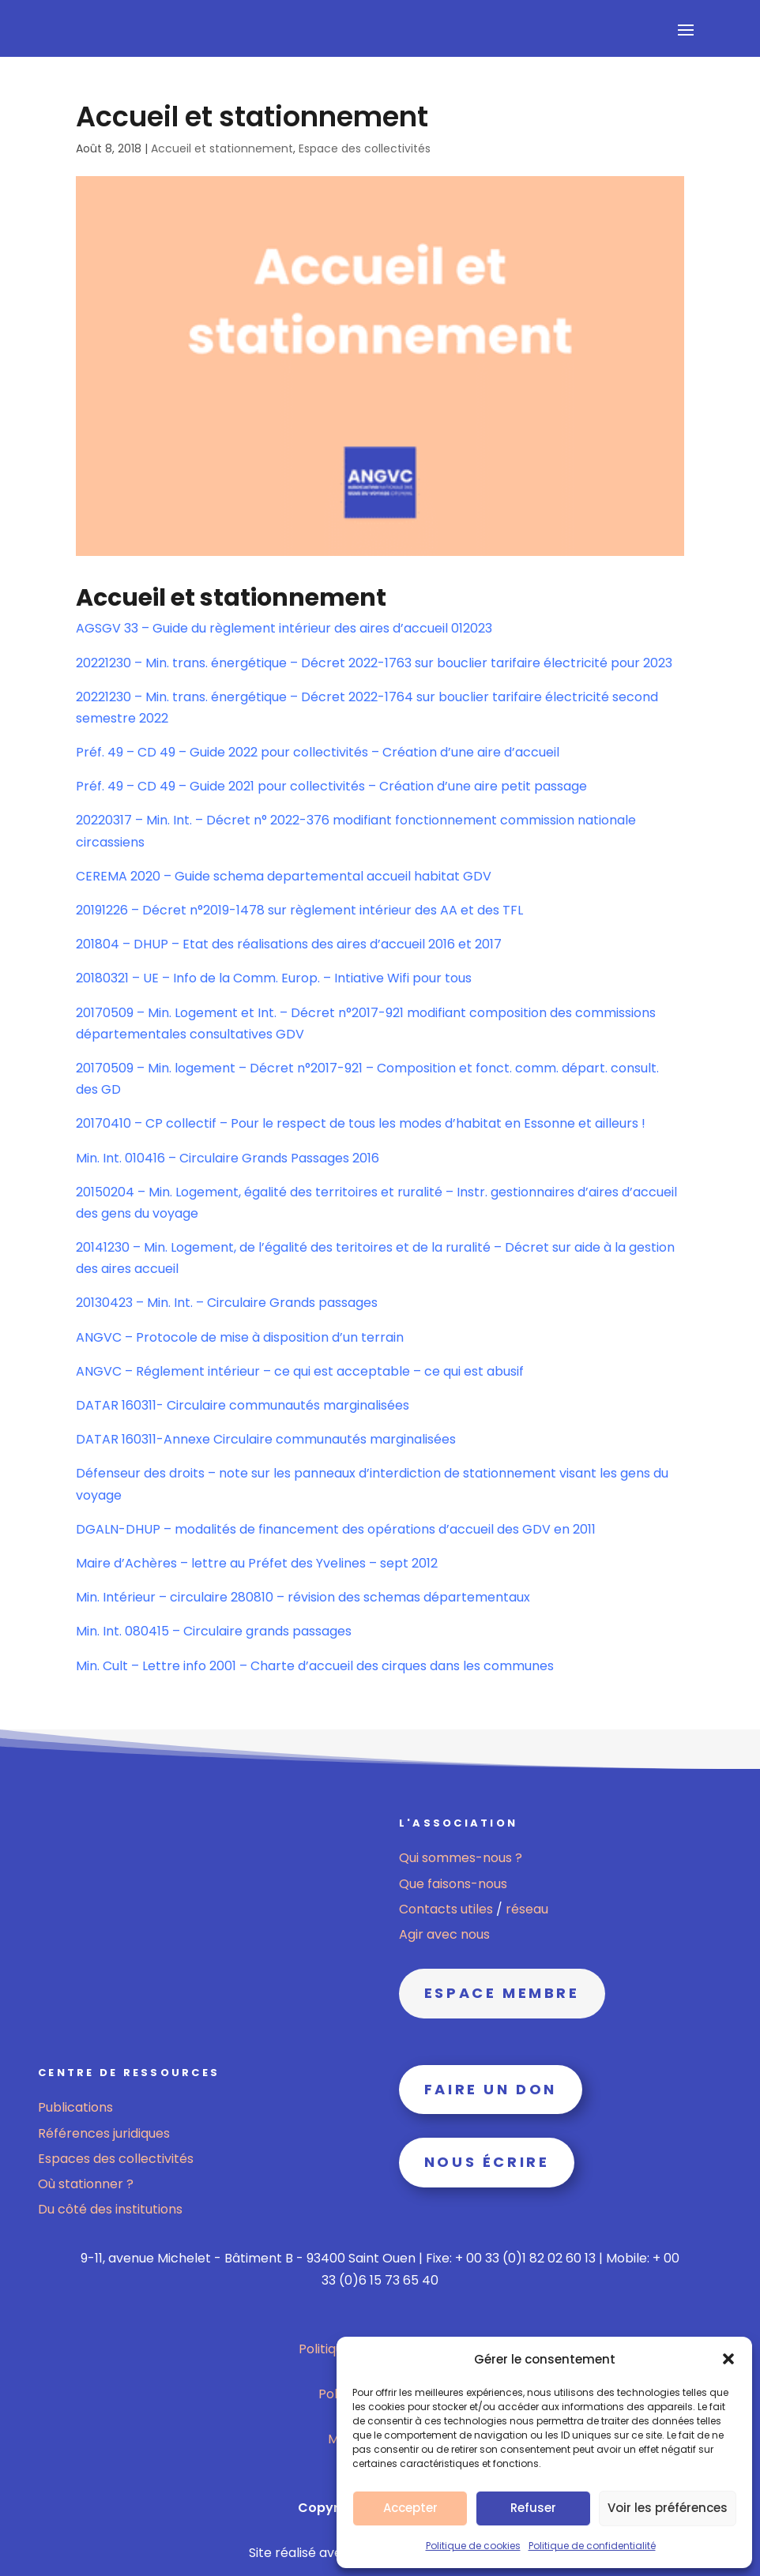 The width and height of the screenshot is (760, 2576). What do you see at coordinates (299, 910) in the screenshot?
I see `20191226 – Décret n°2019-1478 sur règlement intérieur des AA et des TFL` at bounding box center [299, 910].